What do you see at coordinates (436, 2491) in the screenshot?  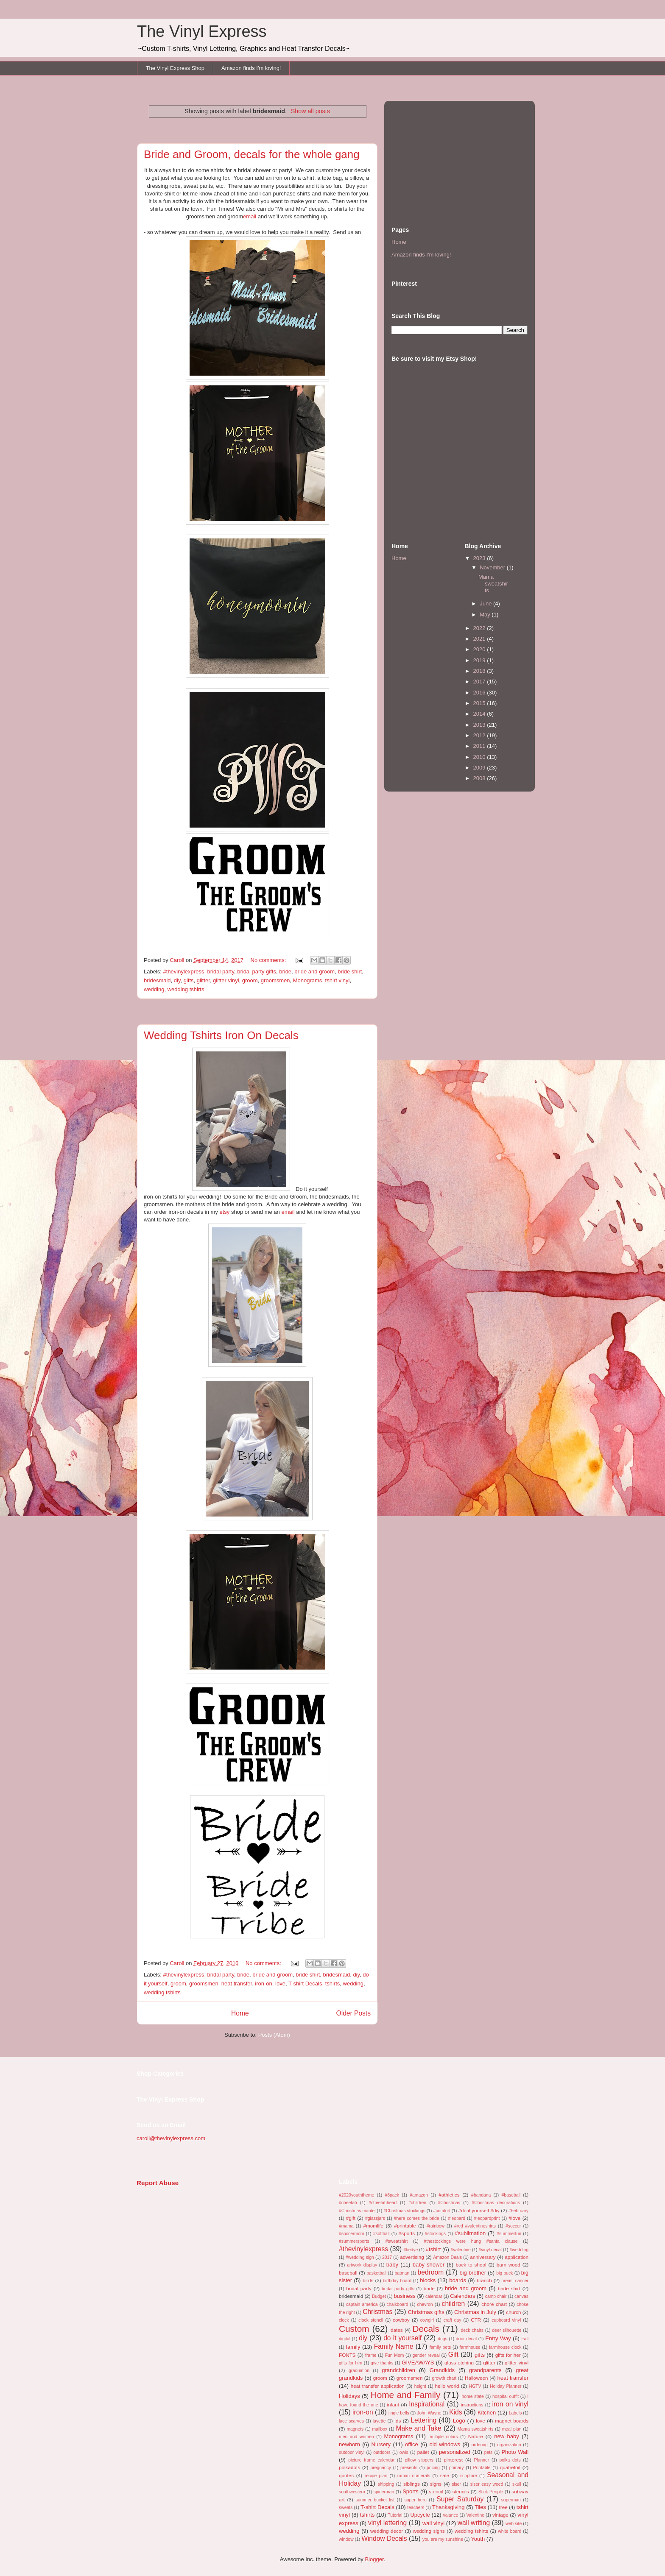 I see `stencil` at bounding box center [436, 2491].